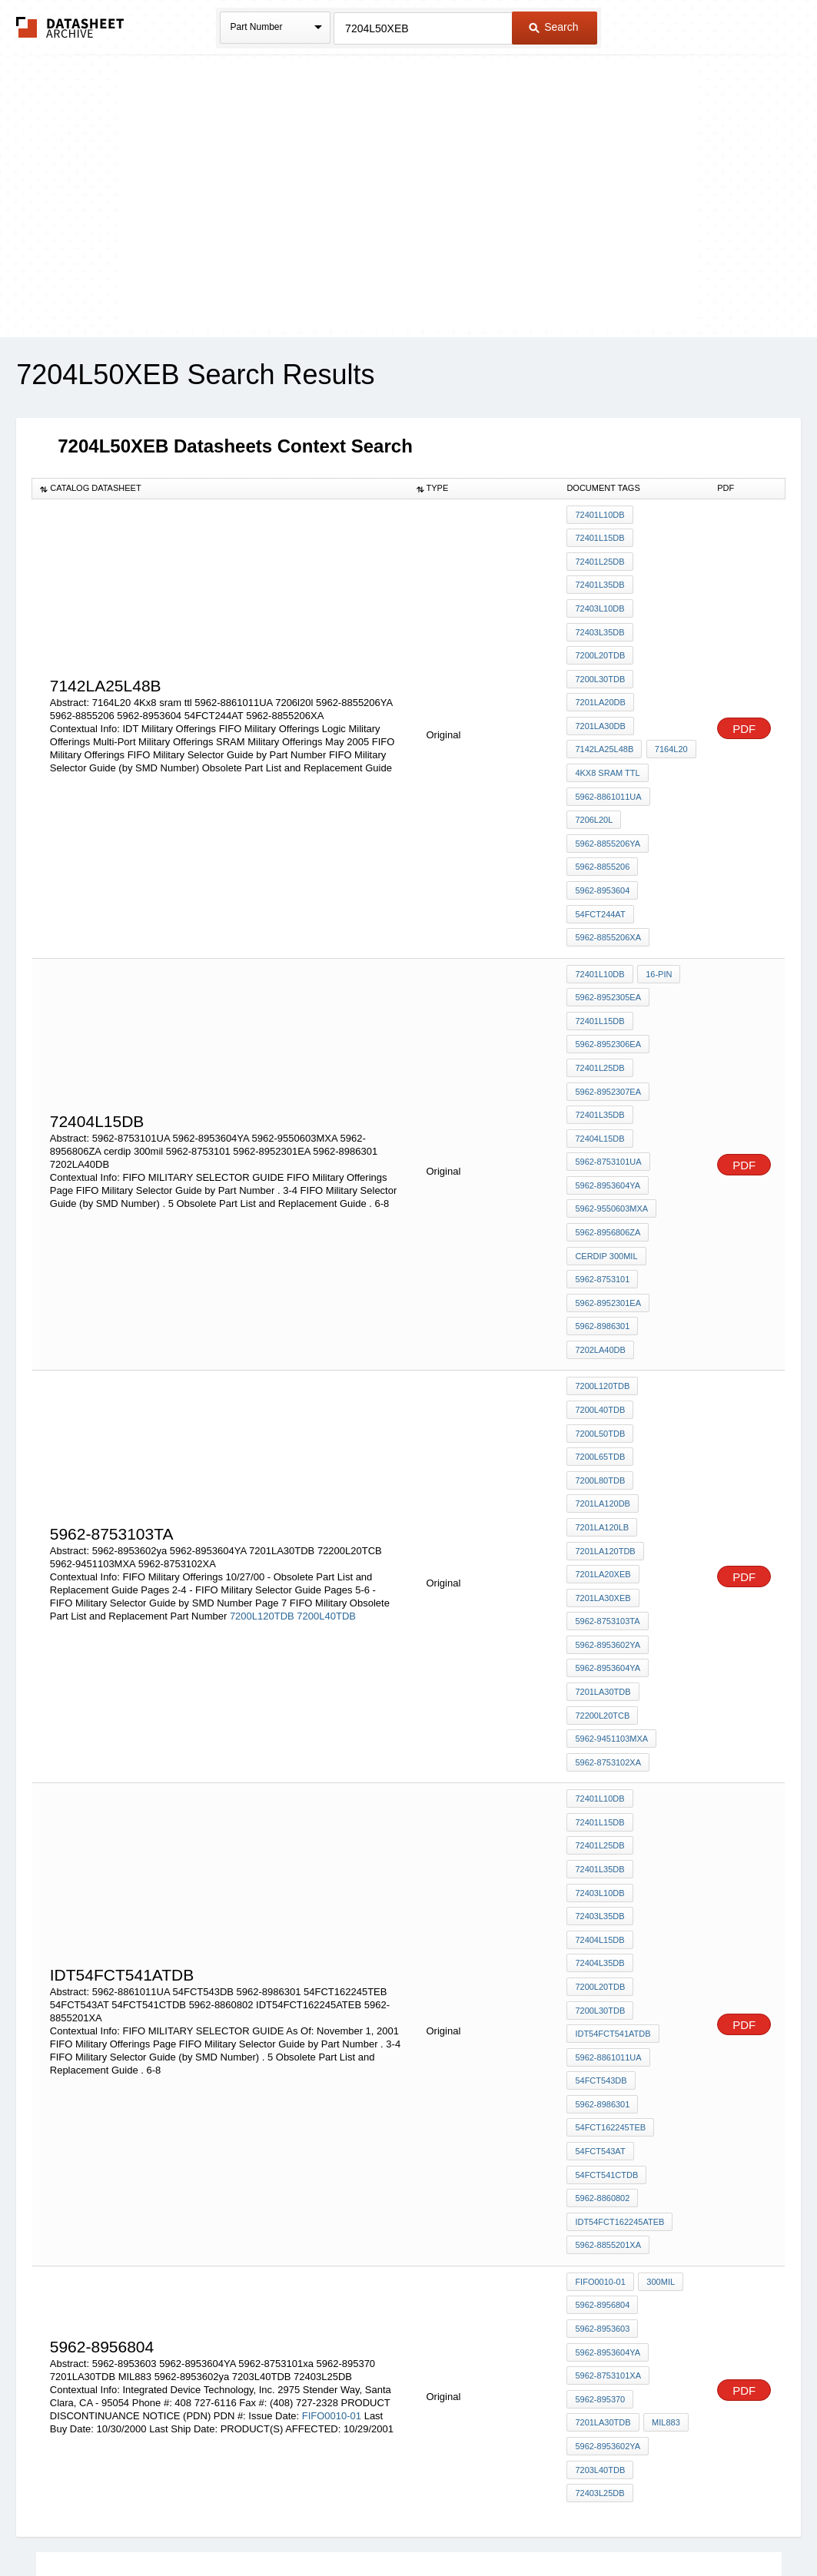  Describe the element at coordinates (599, 1798) in the screenshot. I see `72404L35DB` at that location.